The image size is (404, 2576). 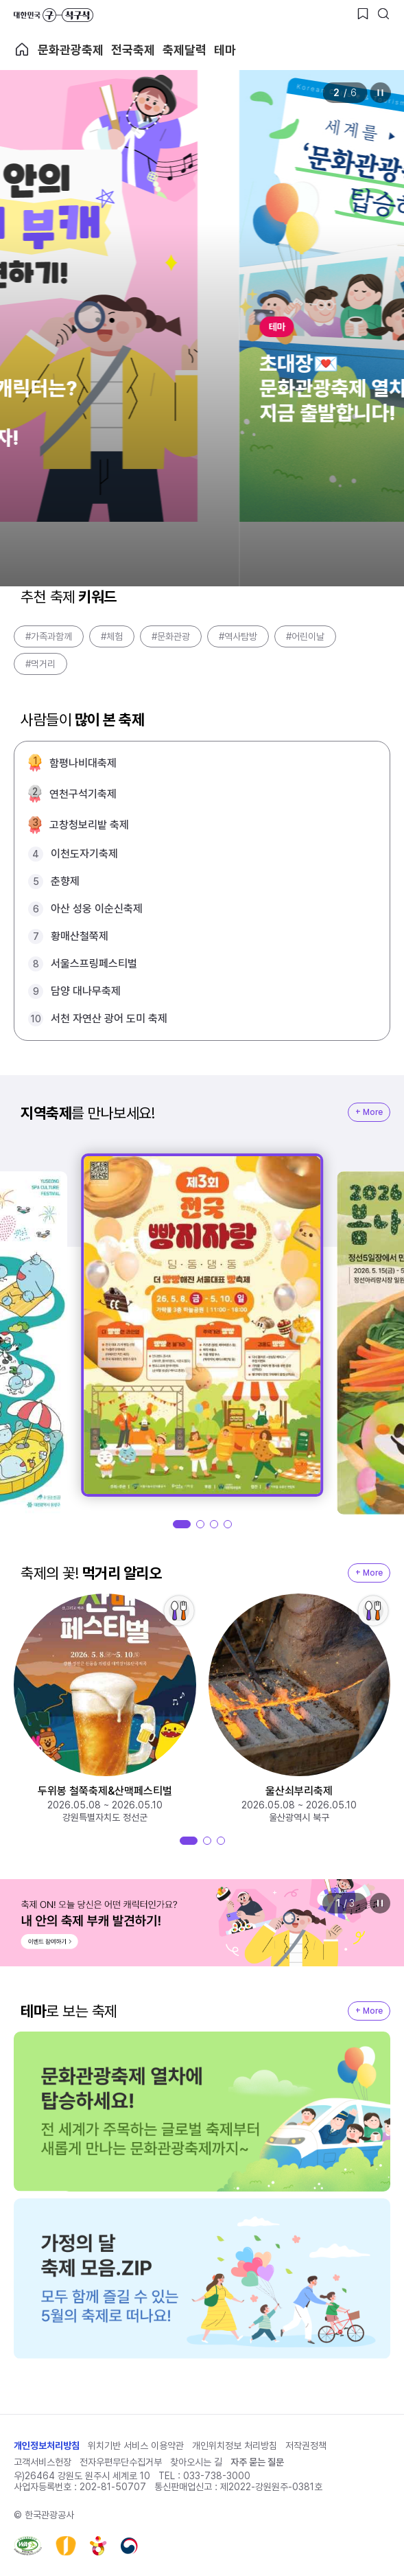 What do you see at coordinates (305, 2445) in the screenshot?
I see `저작권정책` at bounding box center [305, 2445].